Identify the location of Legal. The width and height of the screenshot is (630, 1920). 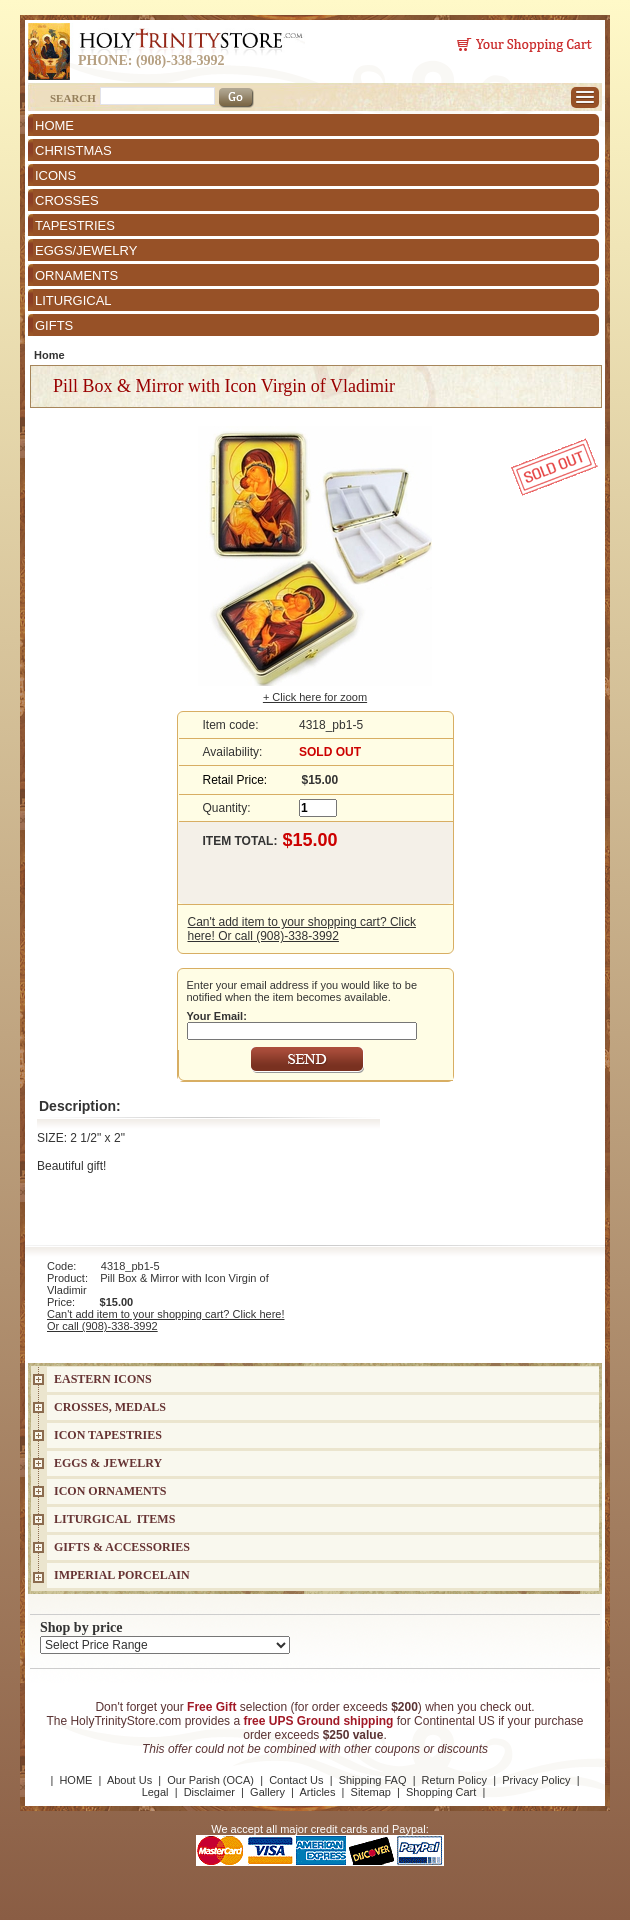
(155, 1792).